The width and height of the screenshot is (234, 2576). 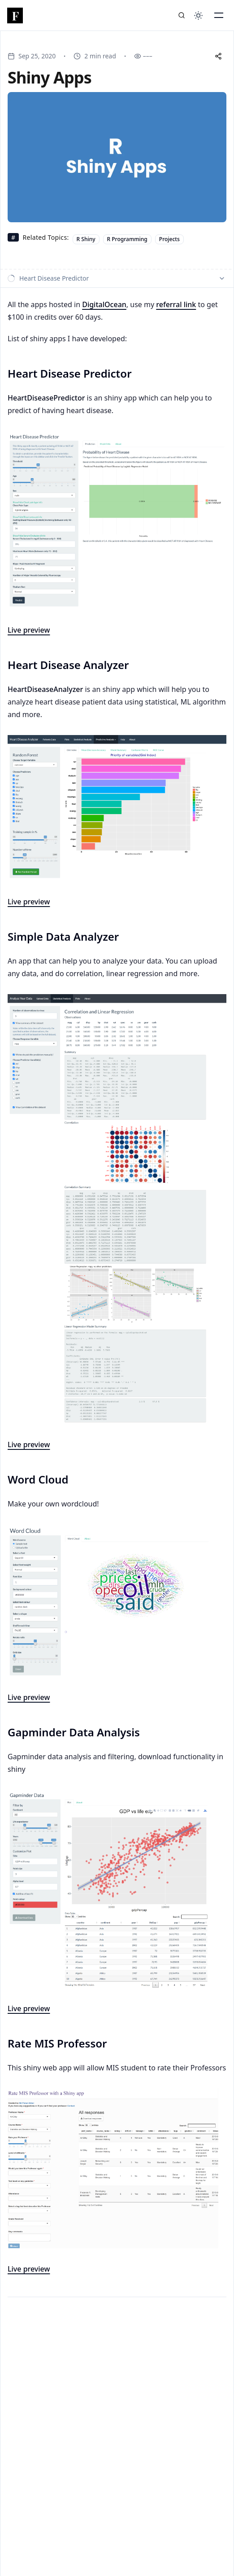 I want to click on Heart Disease Analyzer, so click(x=68, y=665).